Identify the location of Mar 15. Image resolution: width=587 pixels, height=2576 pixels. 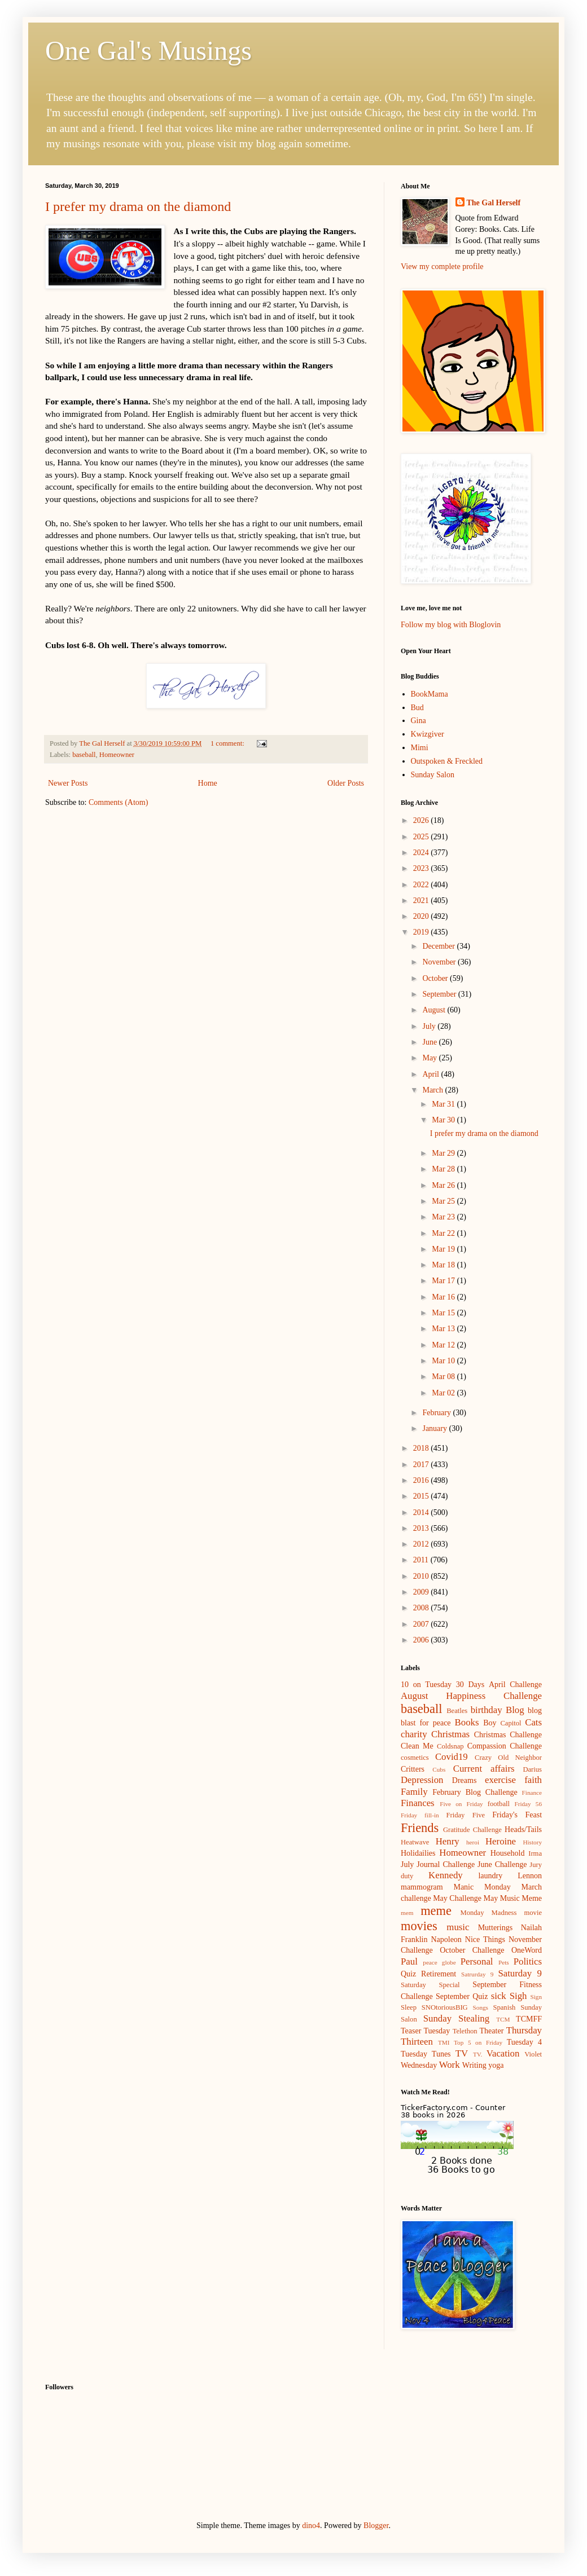
(444, 1313).